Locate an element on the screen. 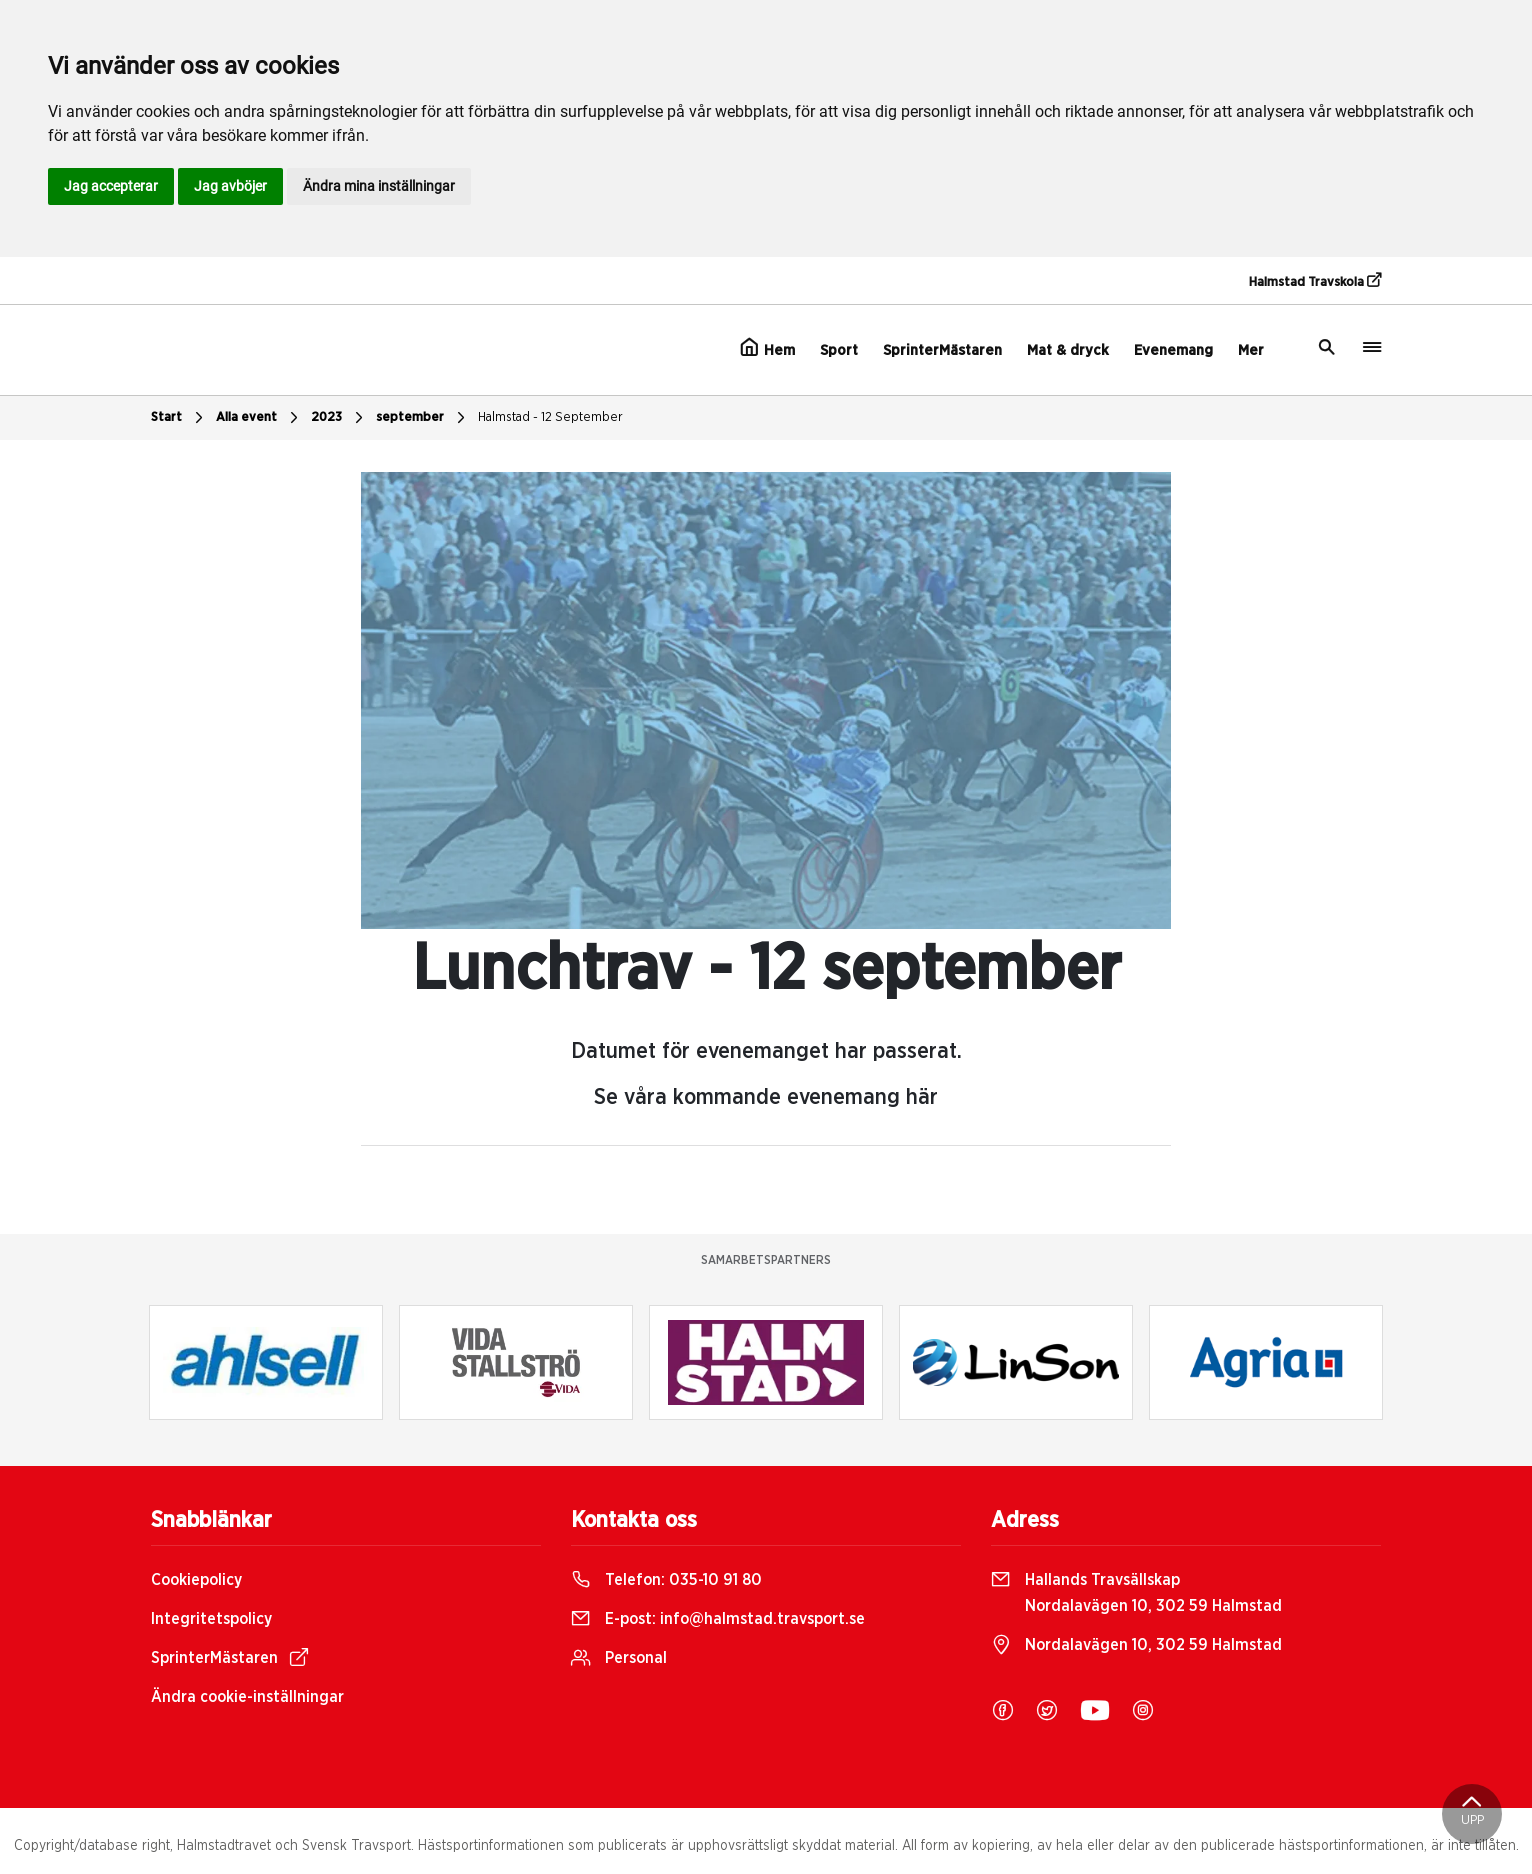  Mer is located at coordinates (1251, 350).